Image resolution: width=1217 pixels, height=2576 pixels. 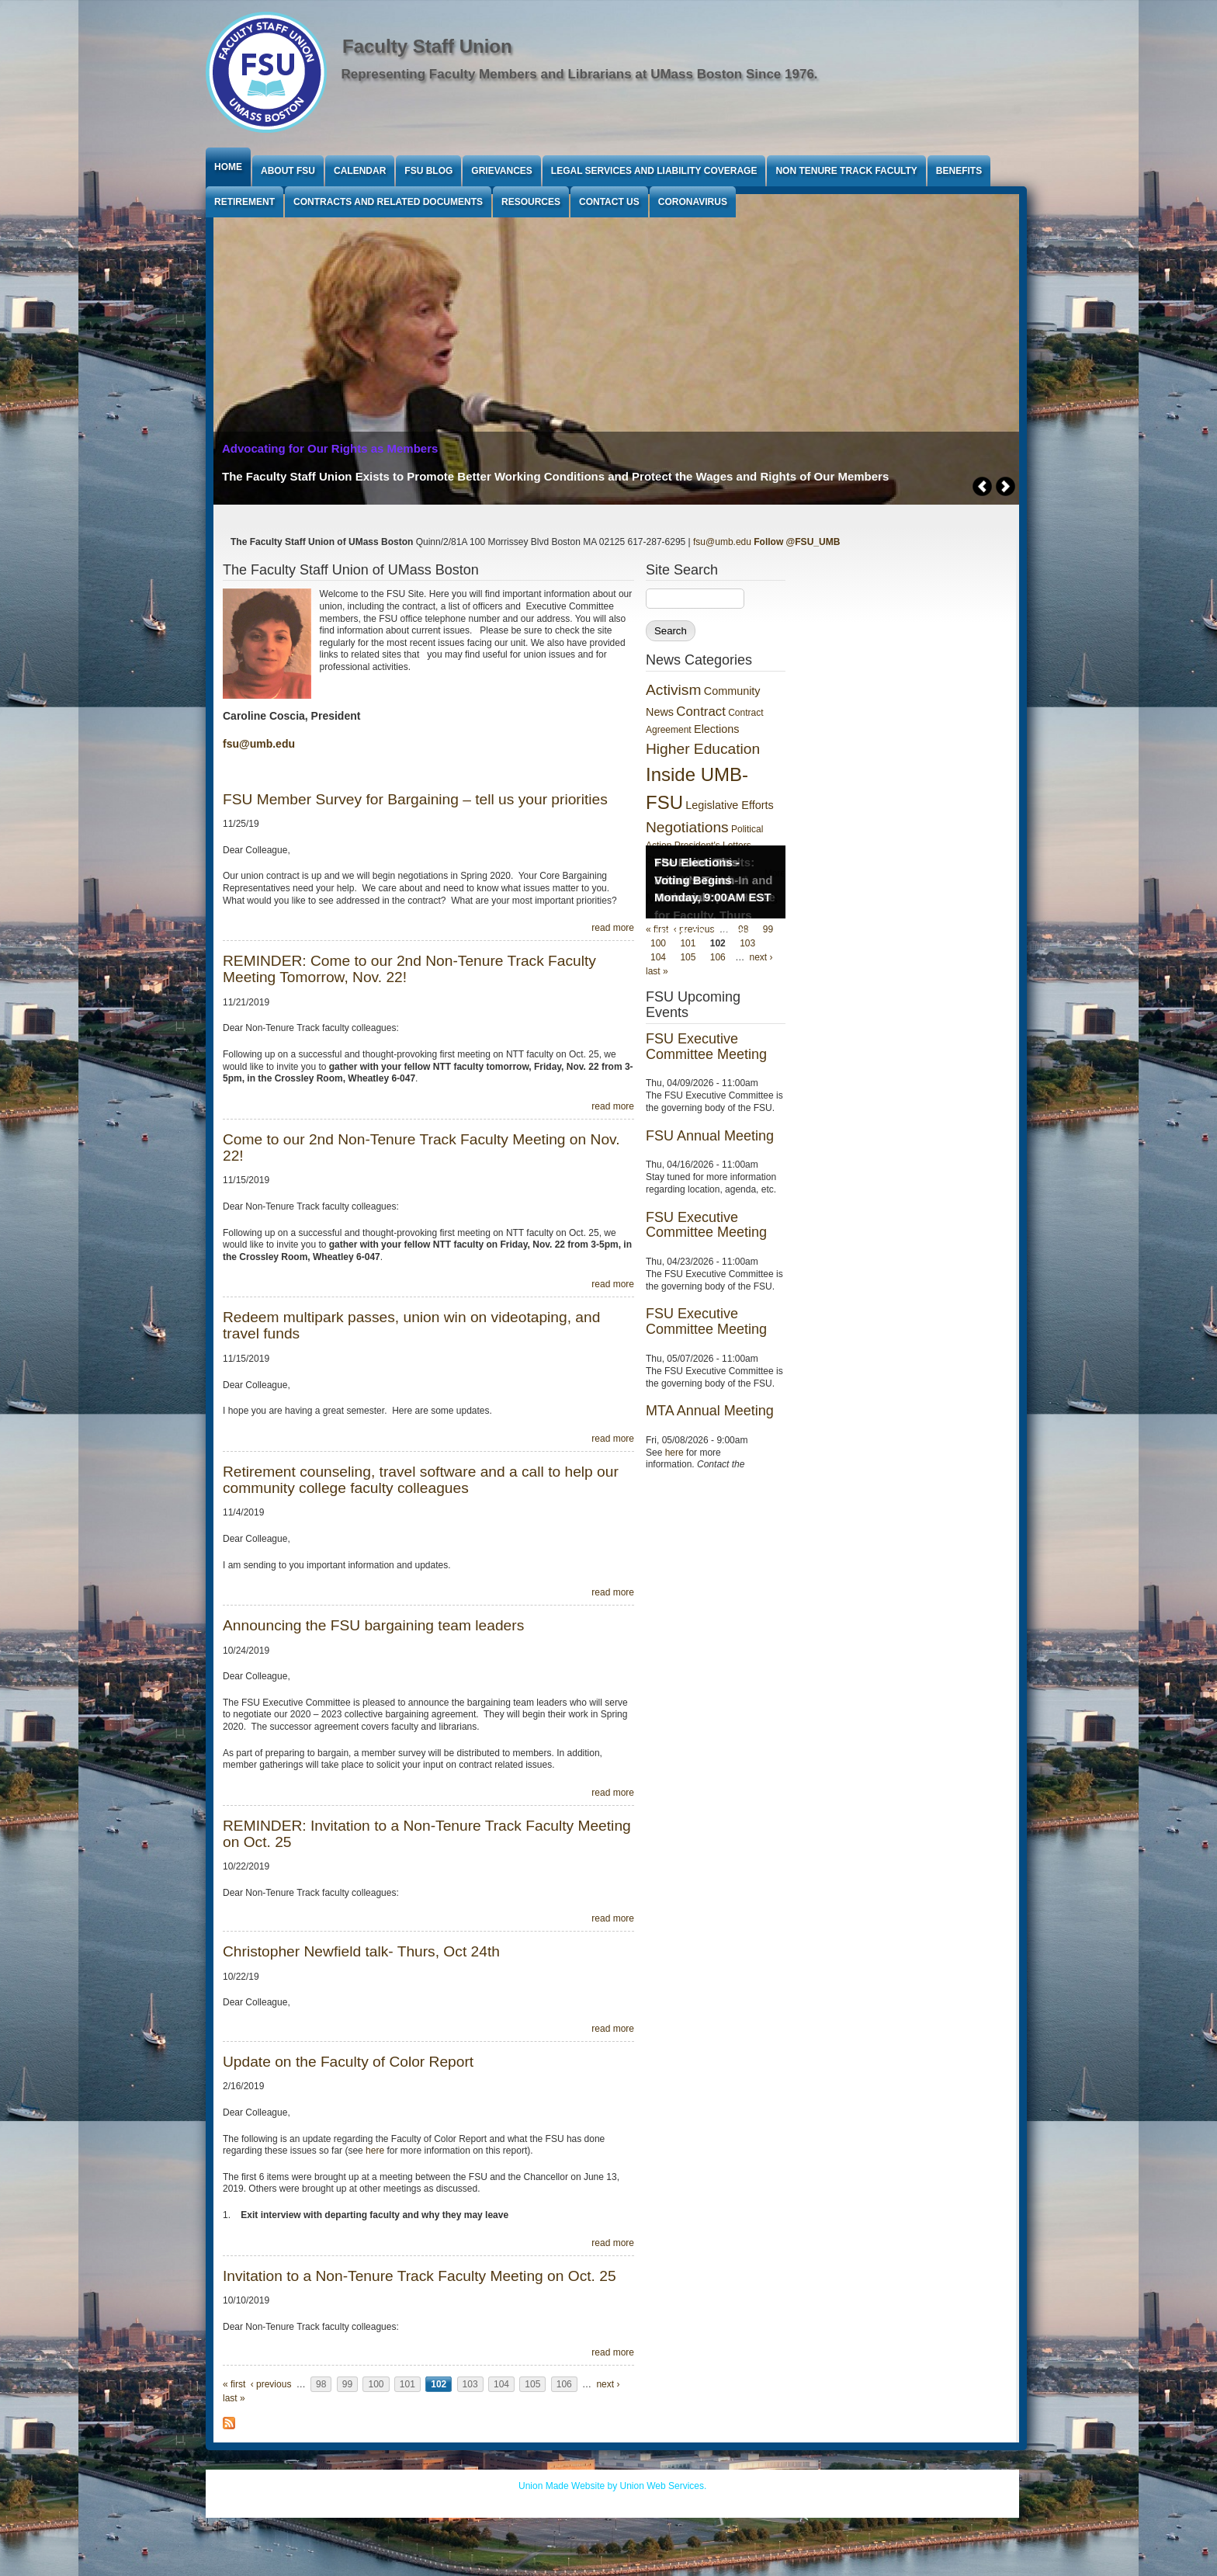 What do you see at coordinates (375, 2150) in the screenshot?
I see `here` at bounding box center [375, 2150].